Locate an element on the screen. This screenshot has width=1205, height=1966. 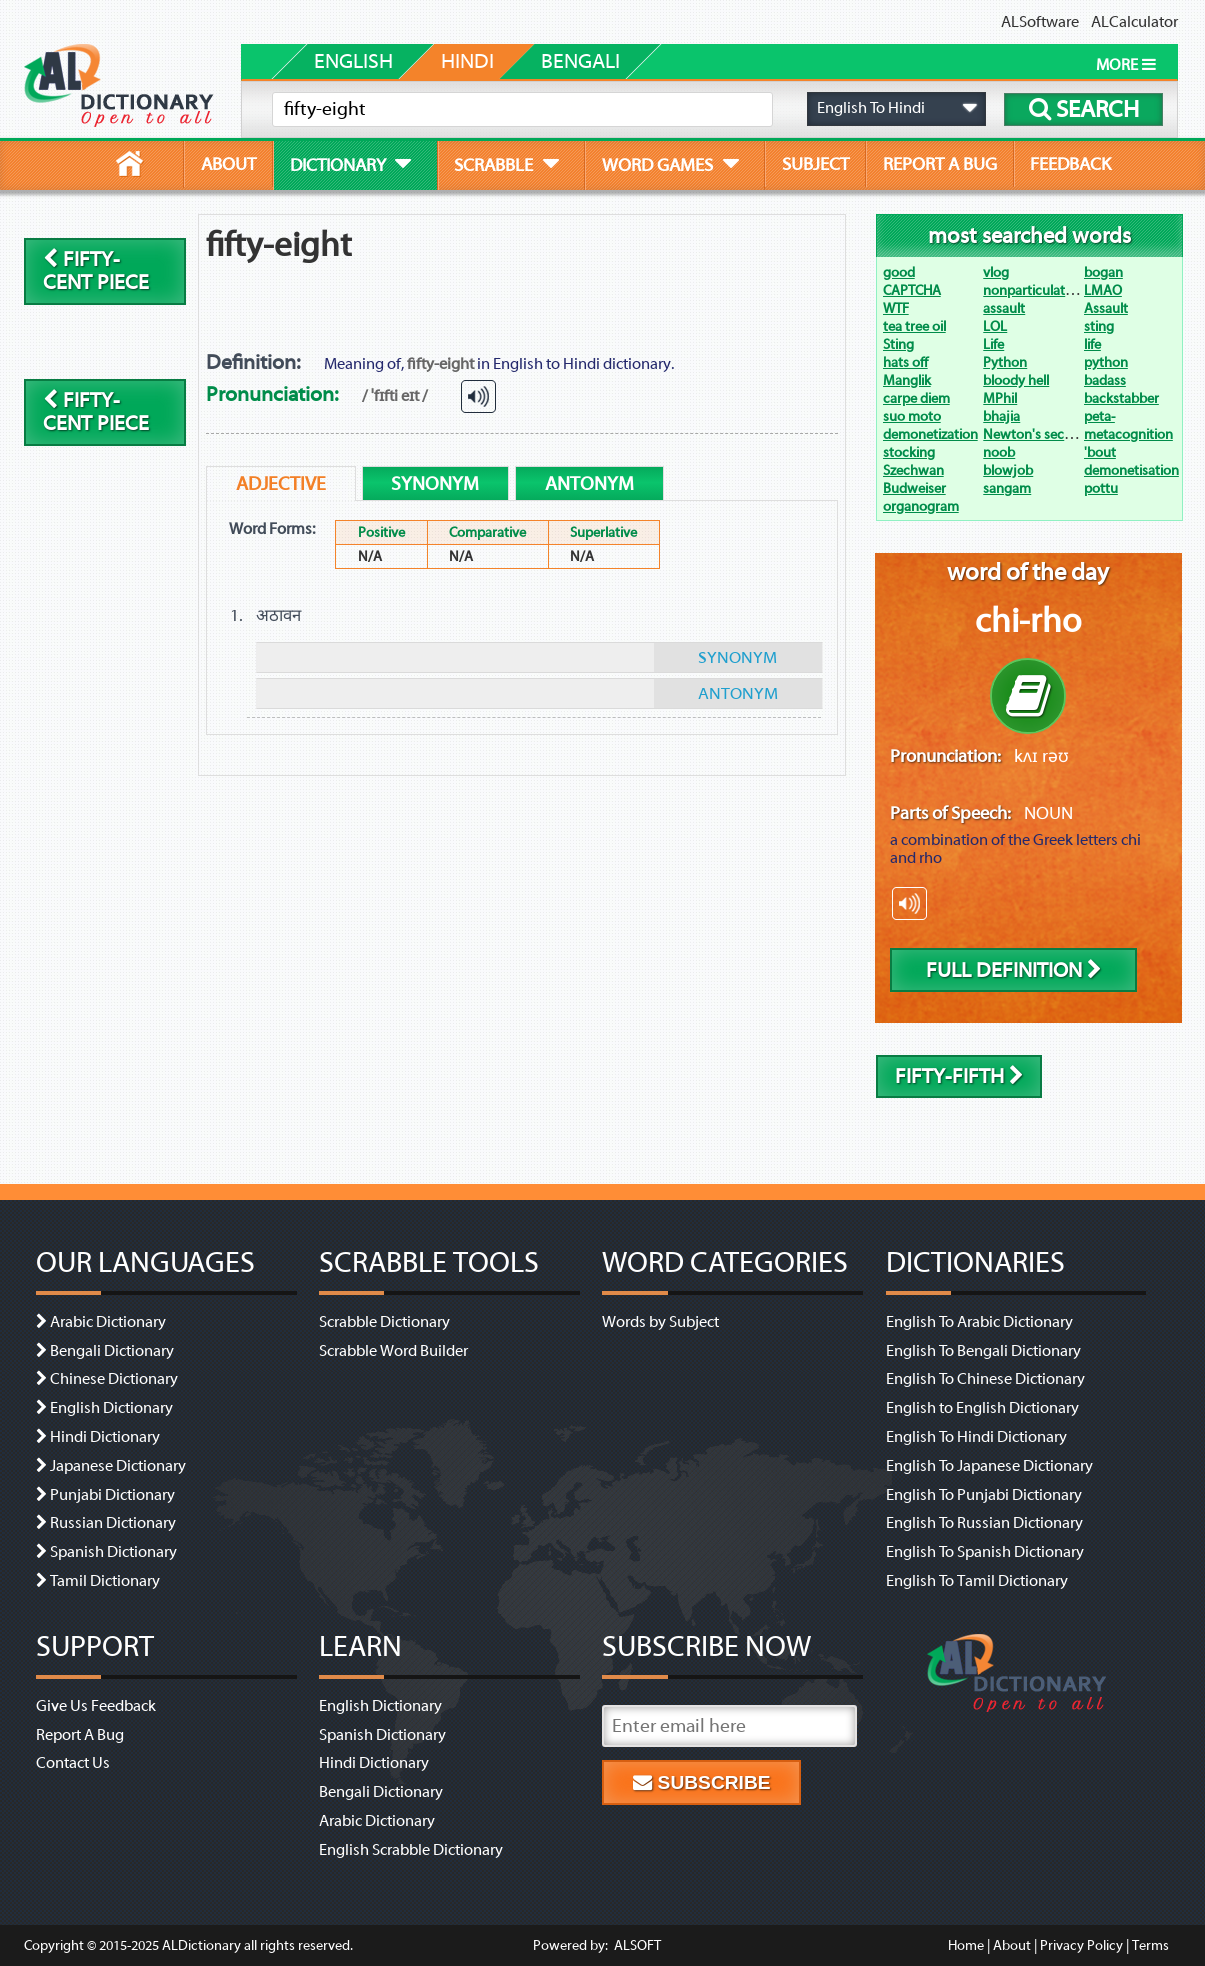
English To Japanese Dictionary is located at coordinates (989, 1466).